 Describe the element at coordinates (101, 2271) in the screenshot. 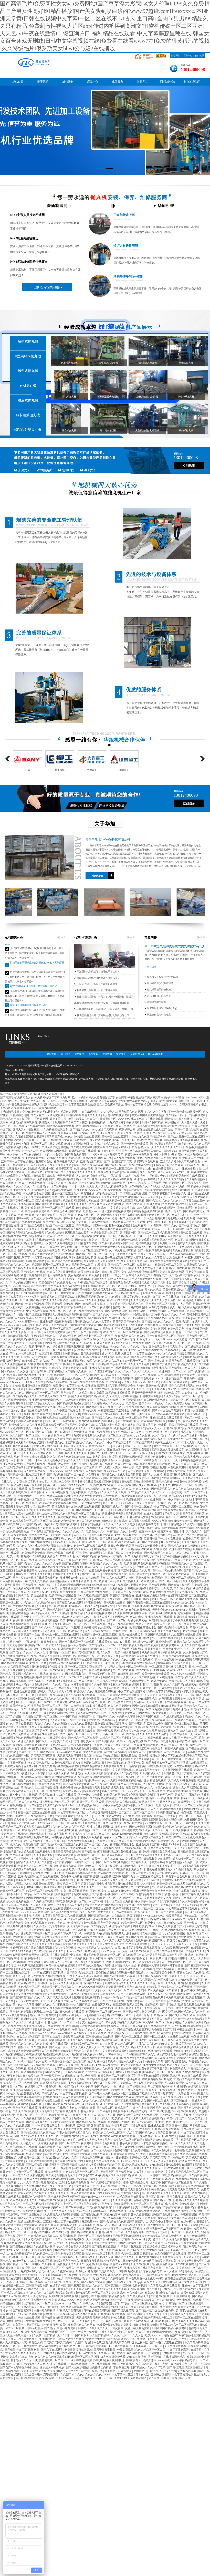

I see `免费观看丰满少妇做爰` at that location.